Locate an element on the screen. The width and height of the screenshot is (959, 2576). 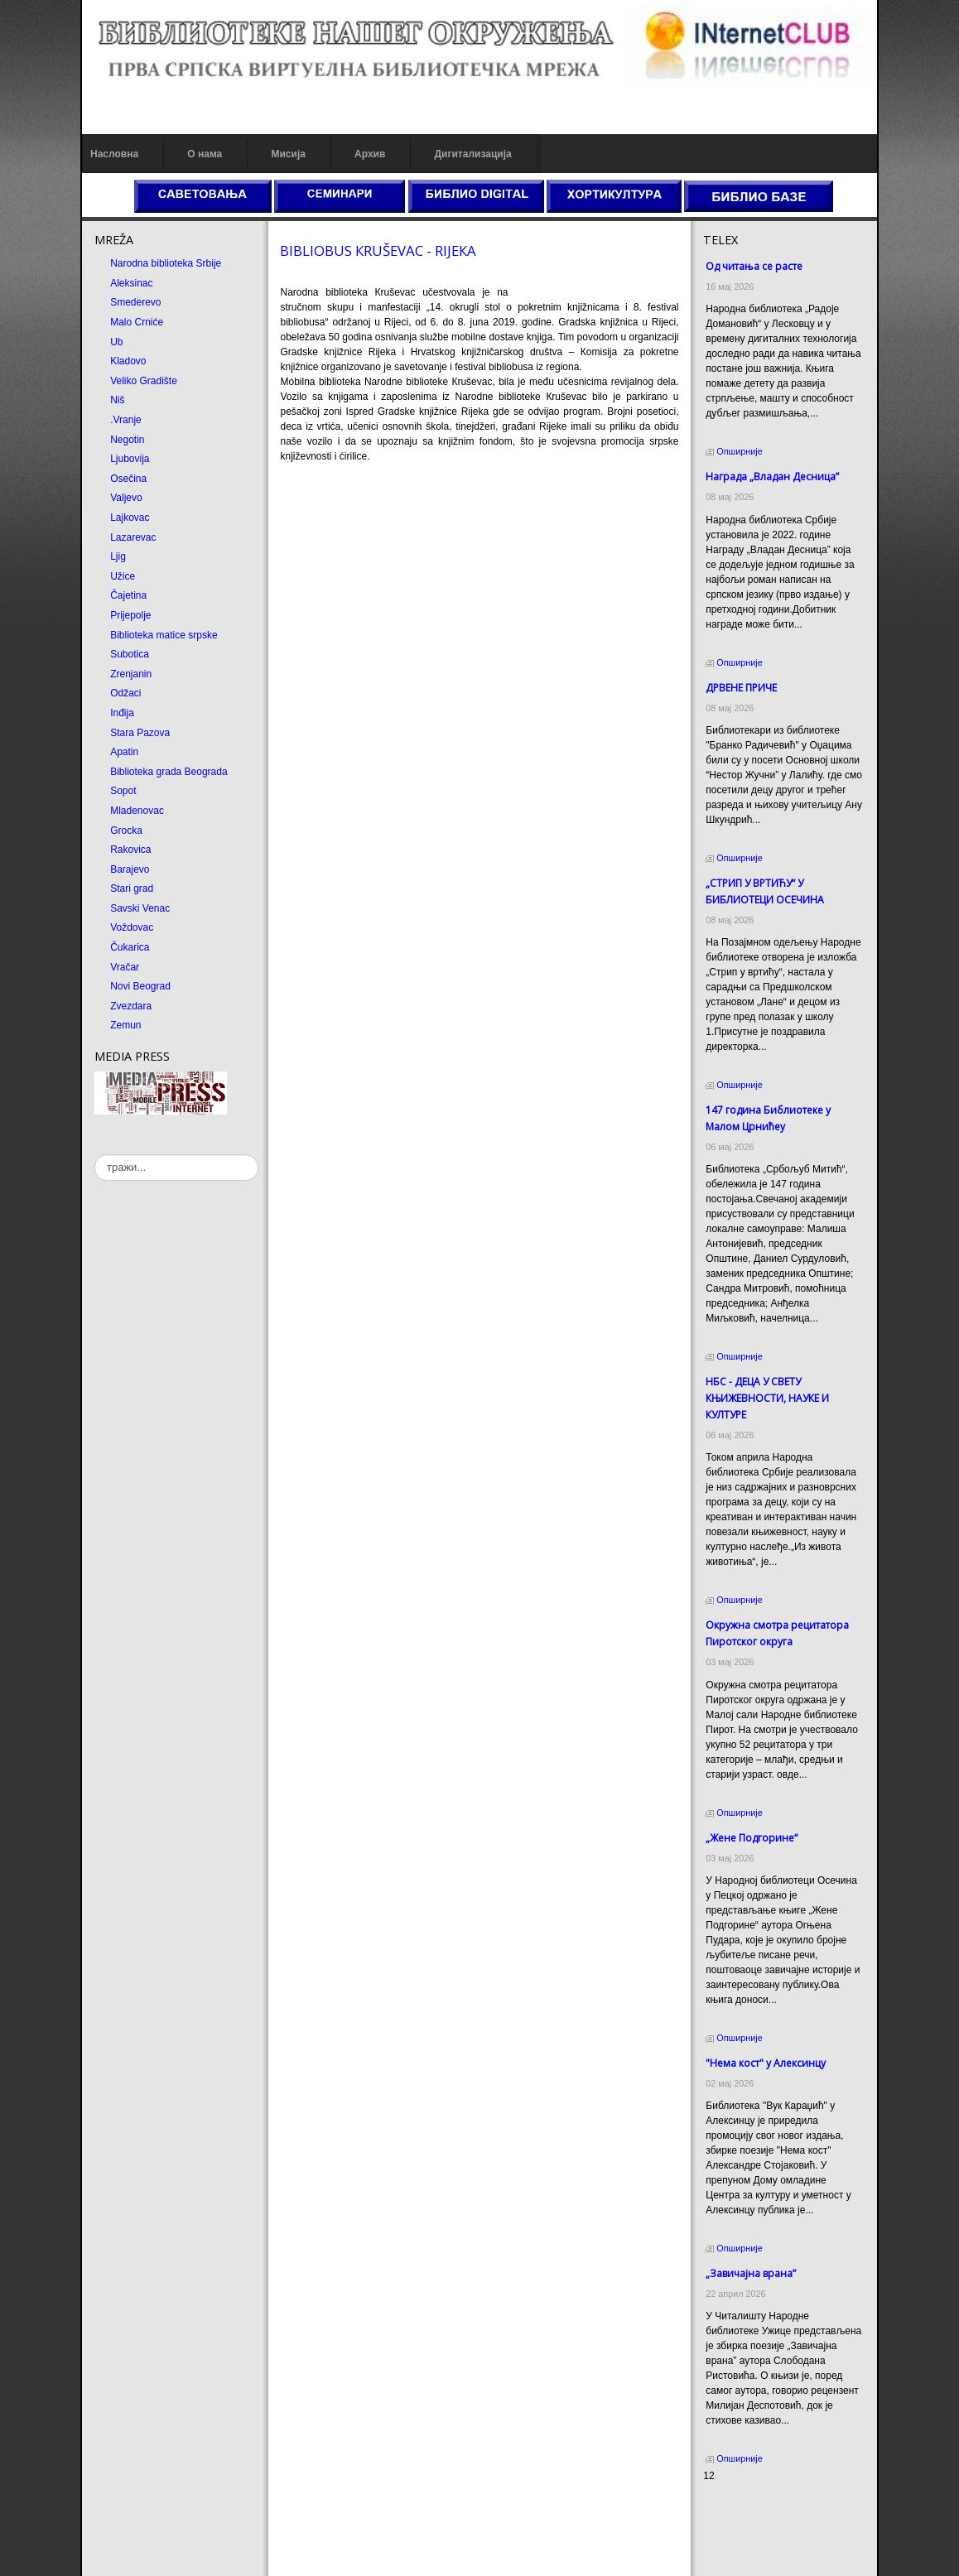
Насловна is located at coordinates (114, 154).